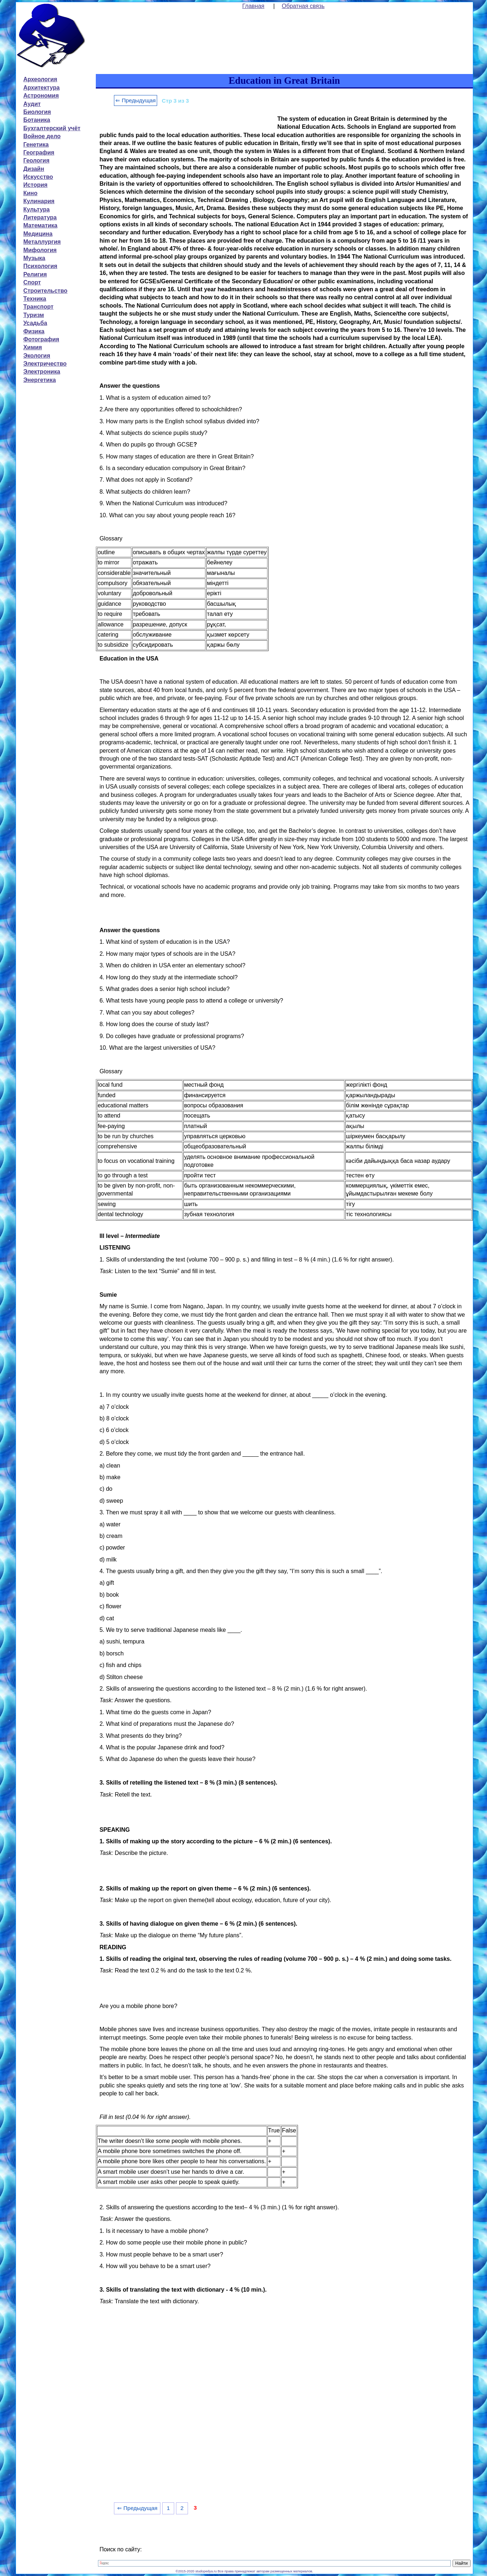 The image size is (487, 2576). I want to click on Усадьба, so click(35, 323).